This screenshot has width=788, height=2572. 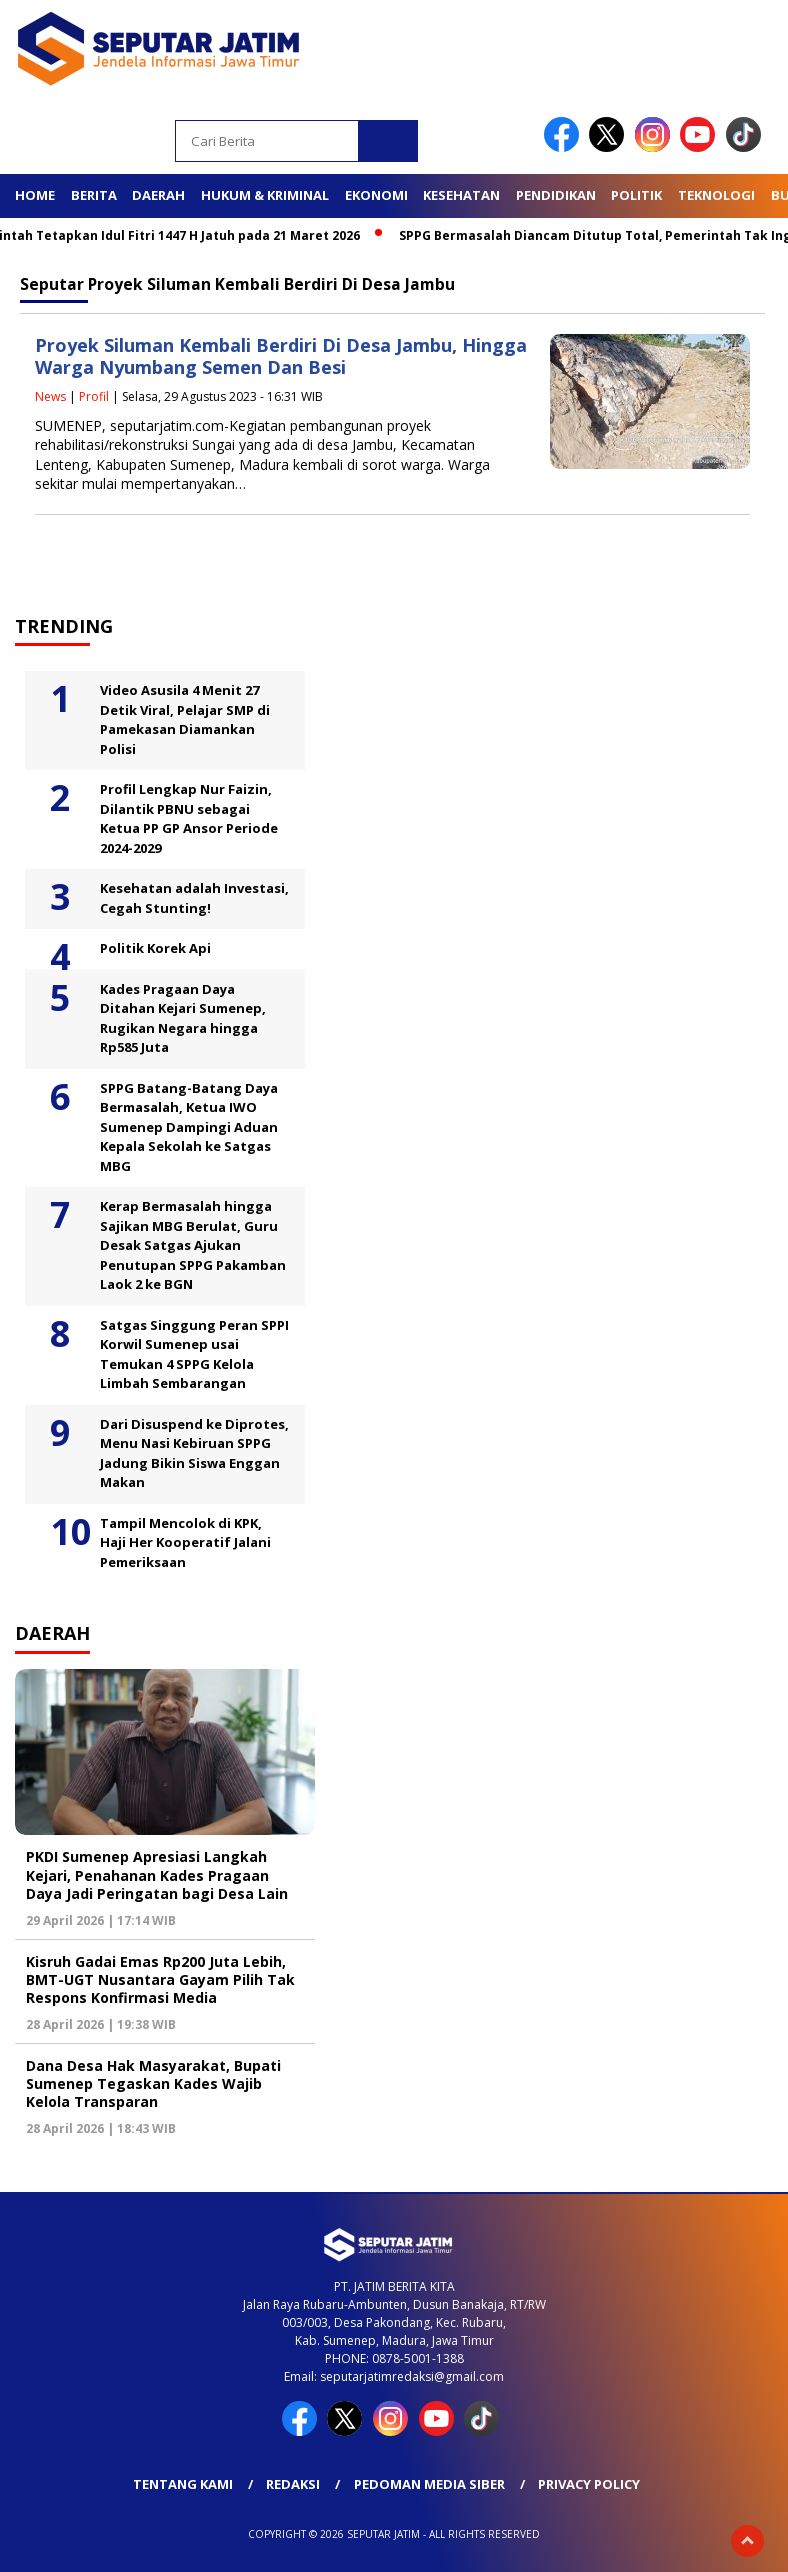 I want to click on Proyek Siluman Kembali Berdiri Di Desa Jambu, Hingga Warga Nyumbang Semen Dan Besi, so click(x=281, y=356).